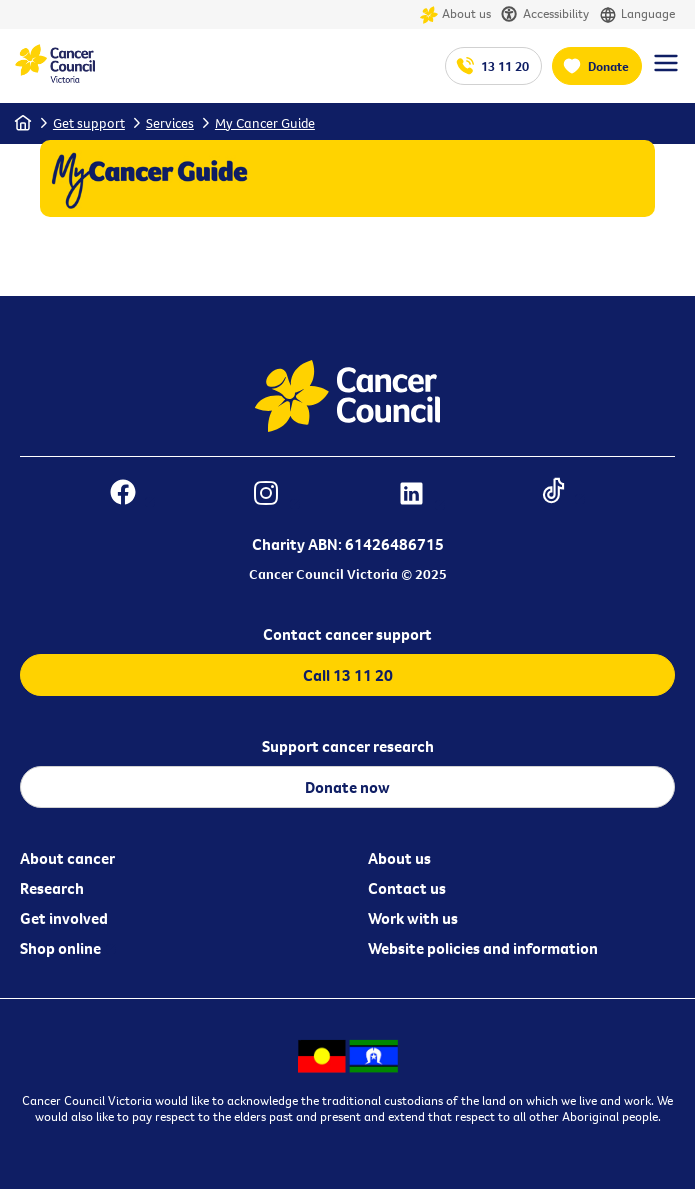 The width and height of the screenshot is (695, 1189). Describe the element at coordinates (265, 123) in the screenshot. I see `My Cancer Guide` at that location.